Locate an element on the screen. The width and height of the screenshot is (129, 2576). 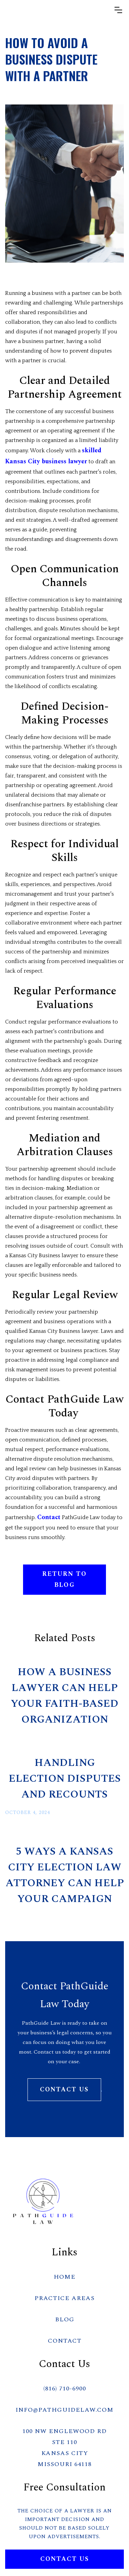
(816) 710-6900 is located at coordinates (64, 2388).